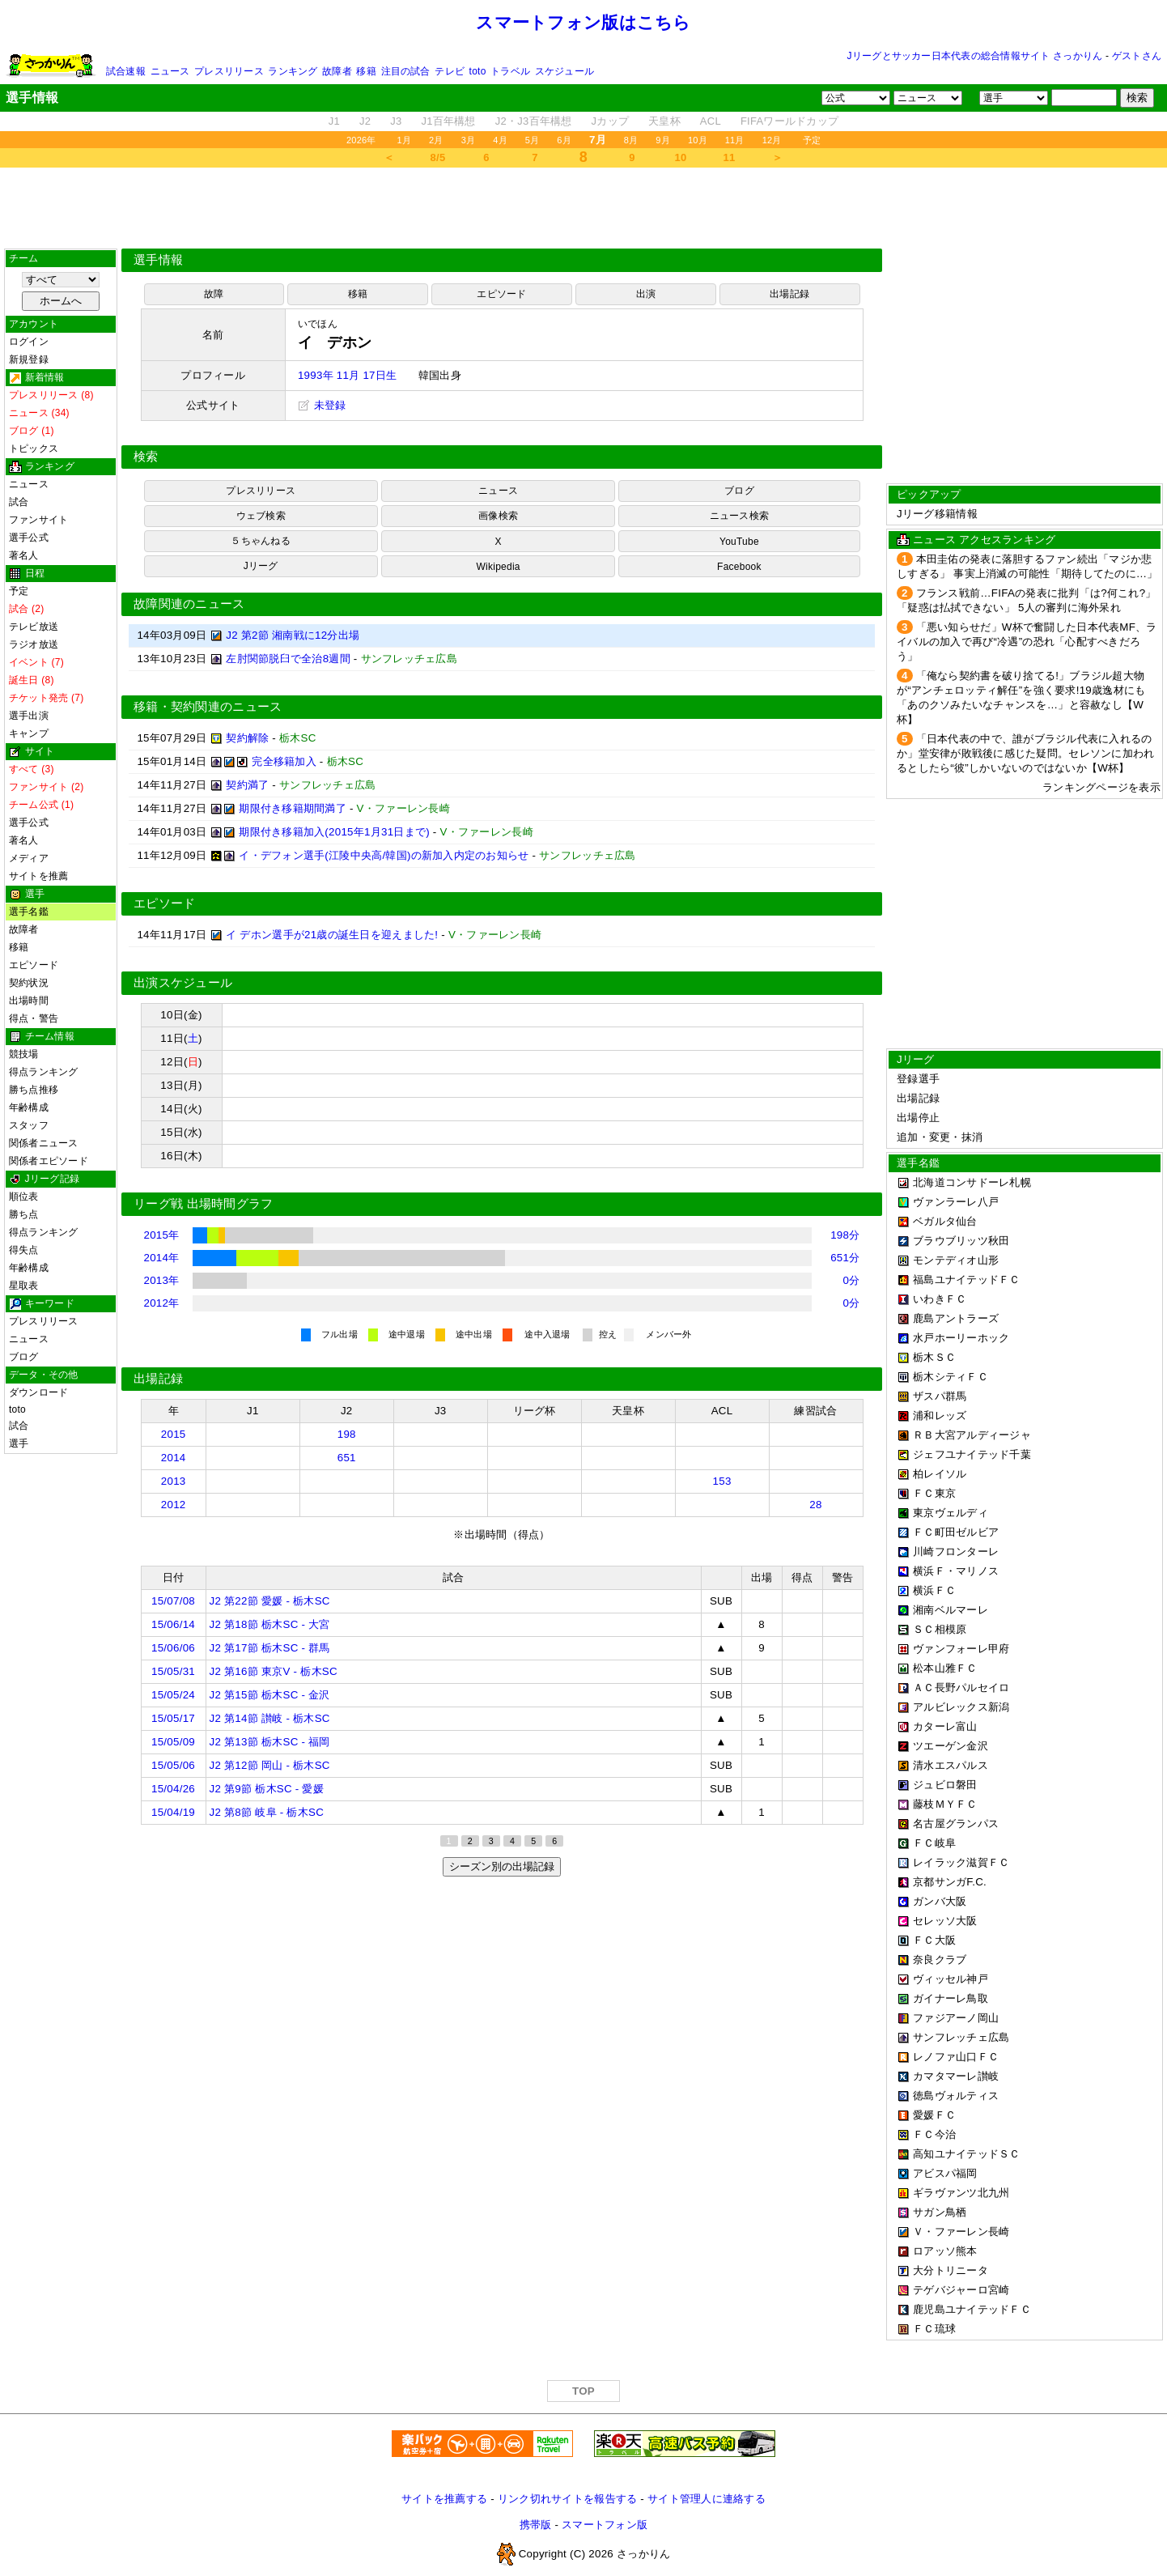  Describe the element at coordinates (173, 1812) in the screenshot. I see `15/04/19` at that location.